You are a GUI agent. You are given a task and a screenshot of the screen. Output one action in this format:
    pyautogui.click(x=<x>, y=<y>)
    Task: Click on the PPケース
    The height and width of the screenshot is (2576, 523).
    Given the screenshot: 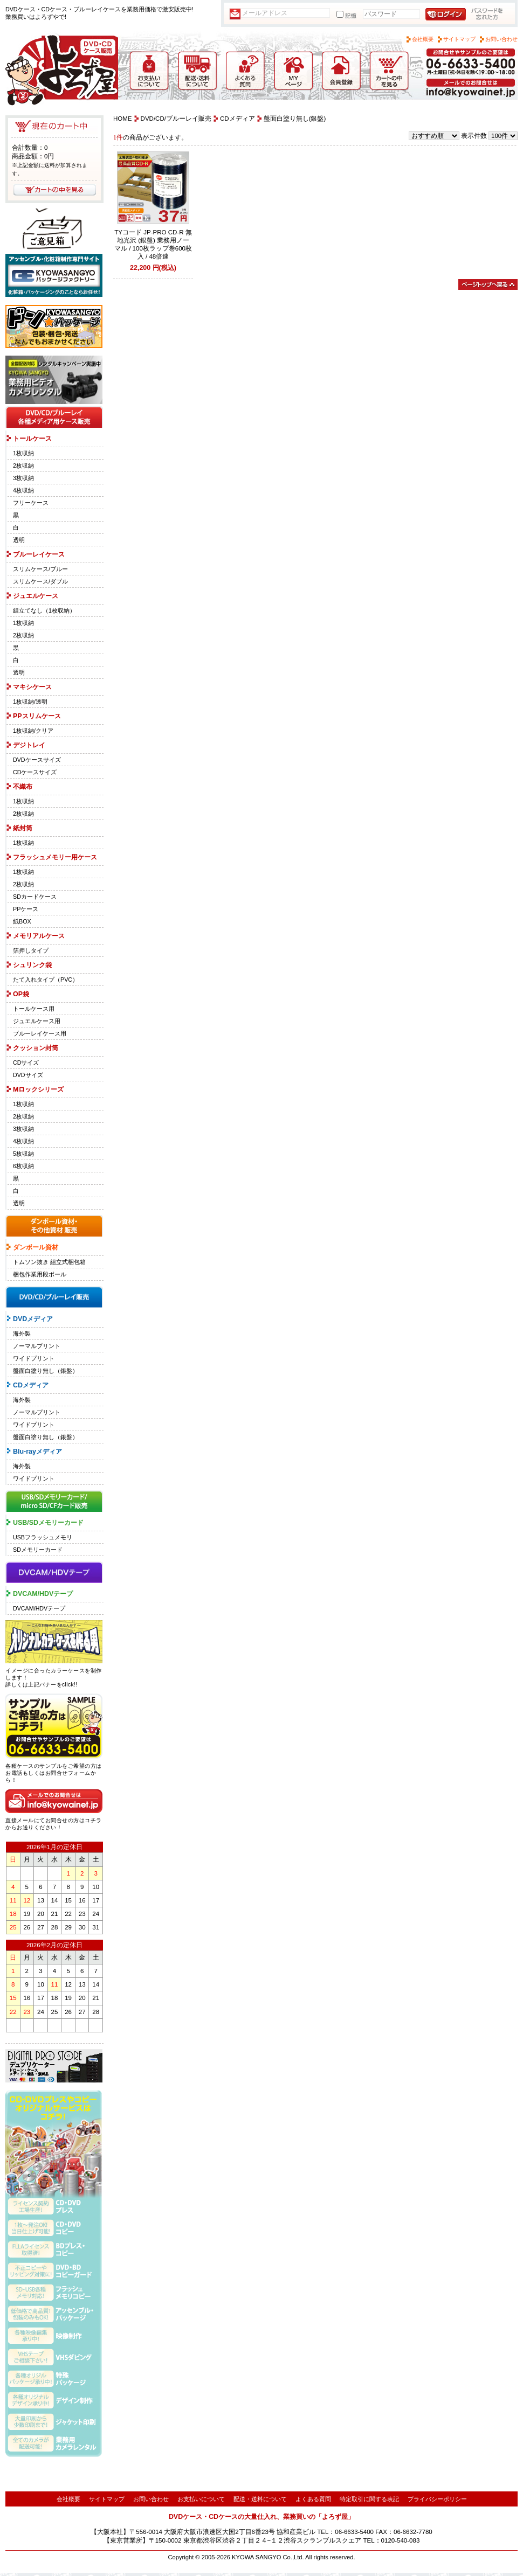 What is the action you would take?
    pyautogui.click(x=25, y=909)
    